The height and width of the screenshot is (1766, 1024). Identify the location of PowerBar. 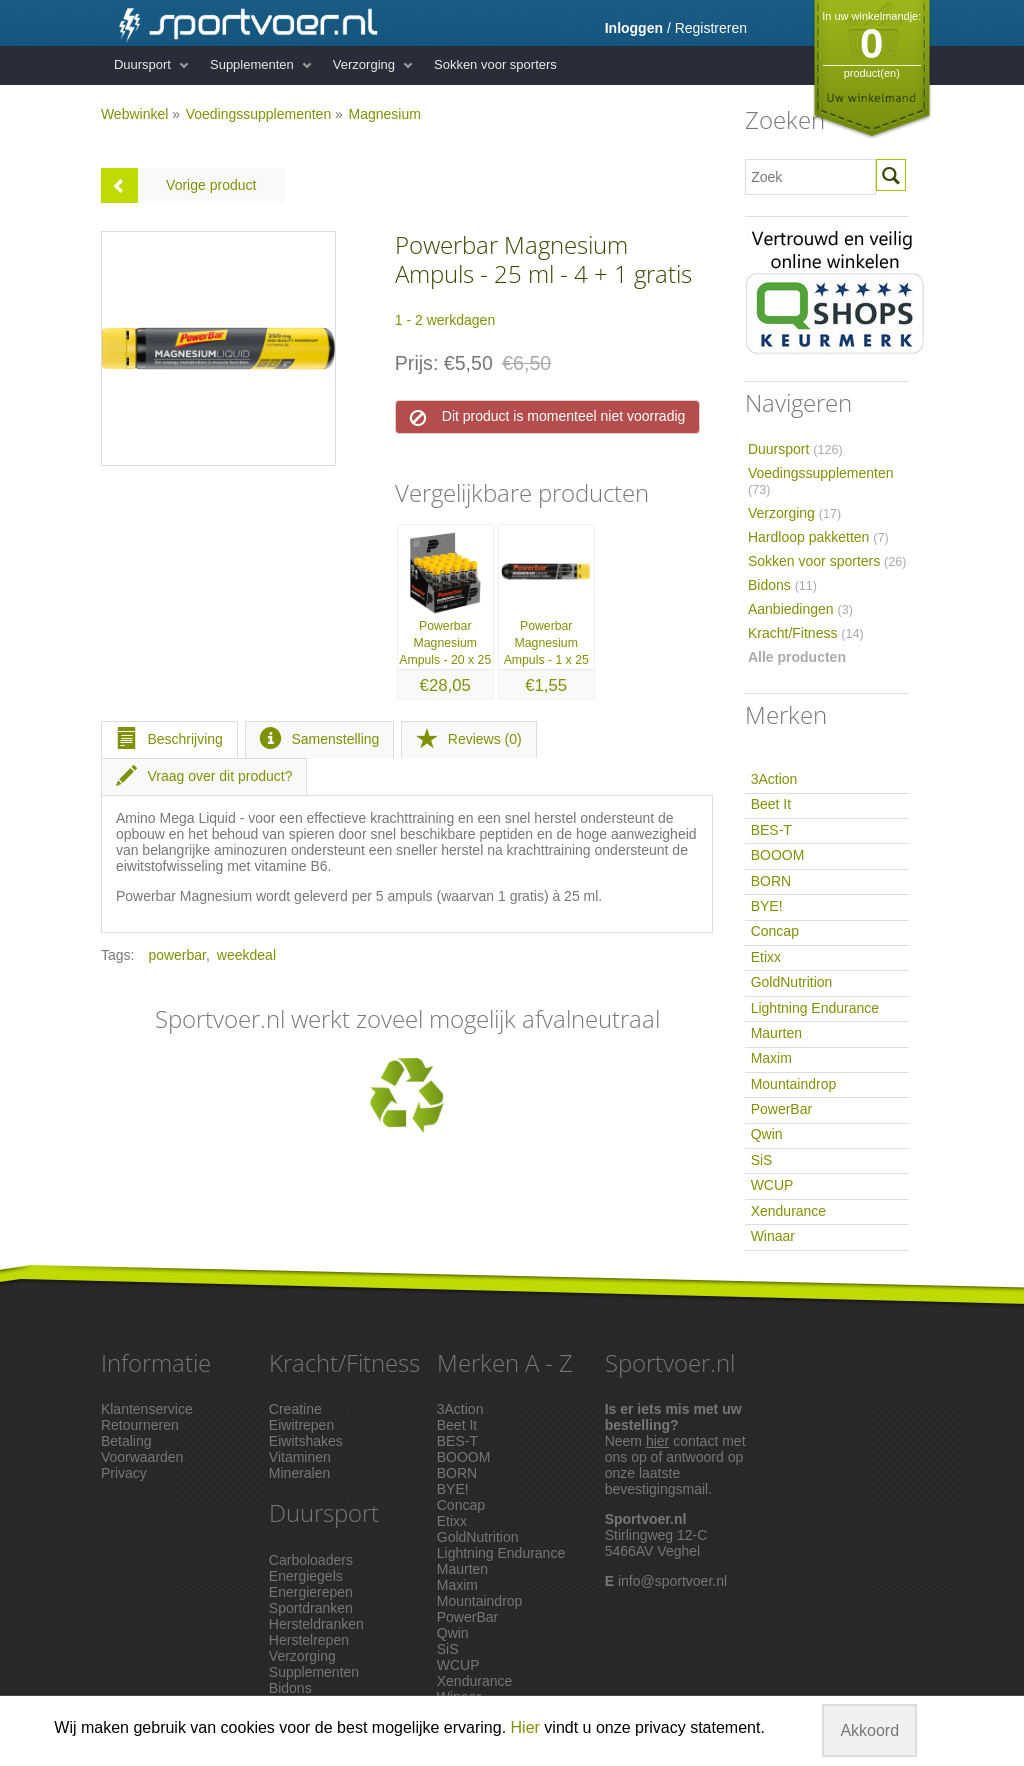
(781, 1109).